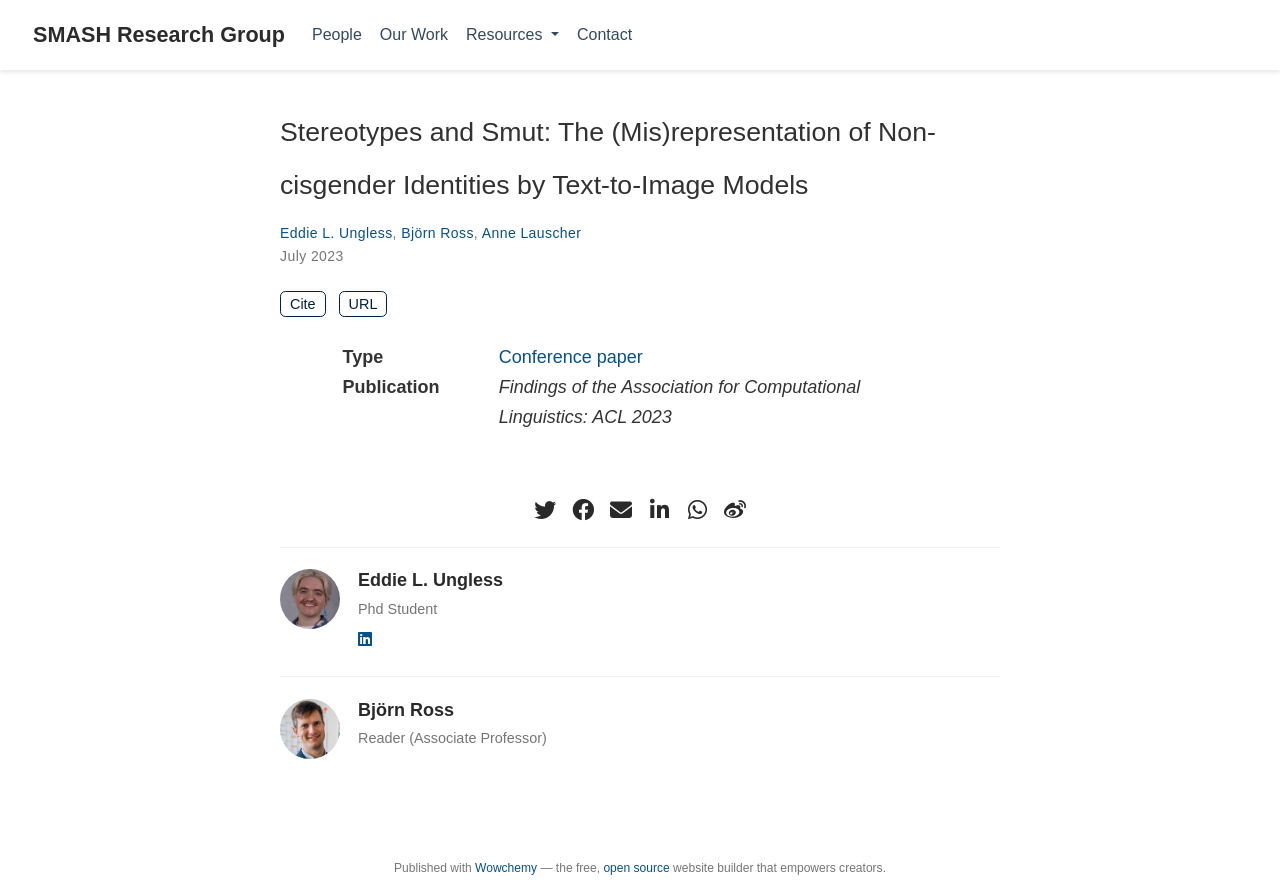 The width and height of the screenshot is (1280, 880). What do you see at coordinates (583, 510) in the screenshot?
I see `[facebook]` at bounding box center [583, 510].